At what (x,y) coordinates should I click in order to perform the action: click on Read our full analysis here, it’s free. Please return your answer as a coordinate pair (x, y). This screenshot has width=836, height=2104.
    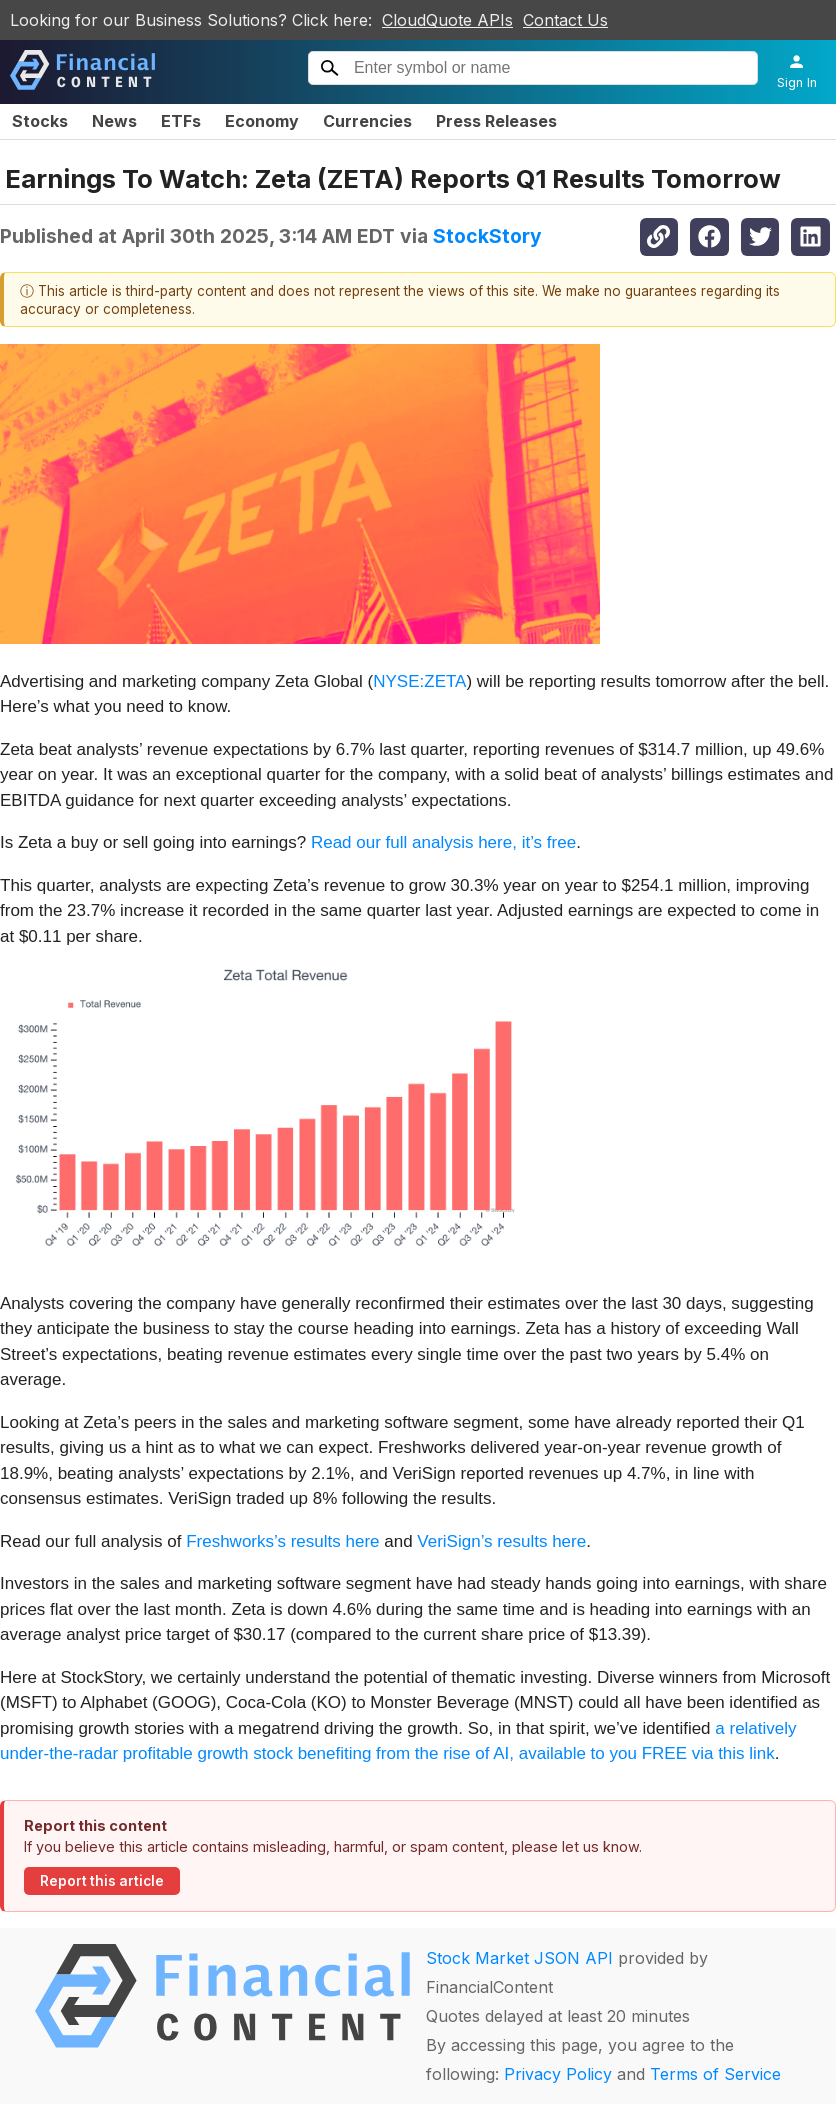
    Looking at the image, I should click on (443, 842).